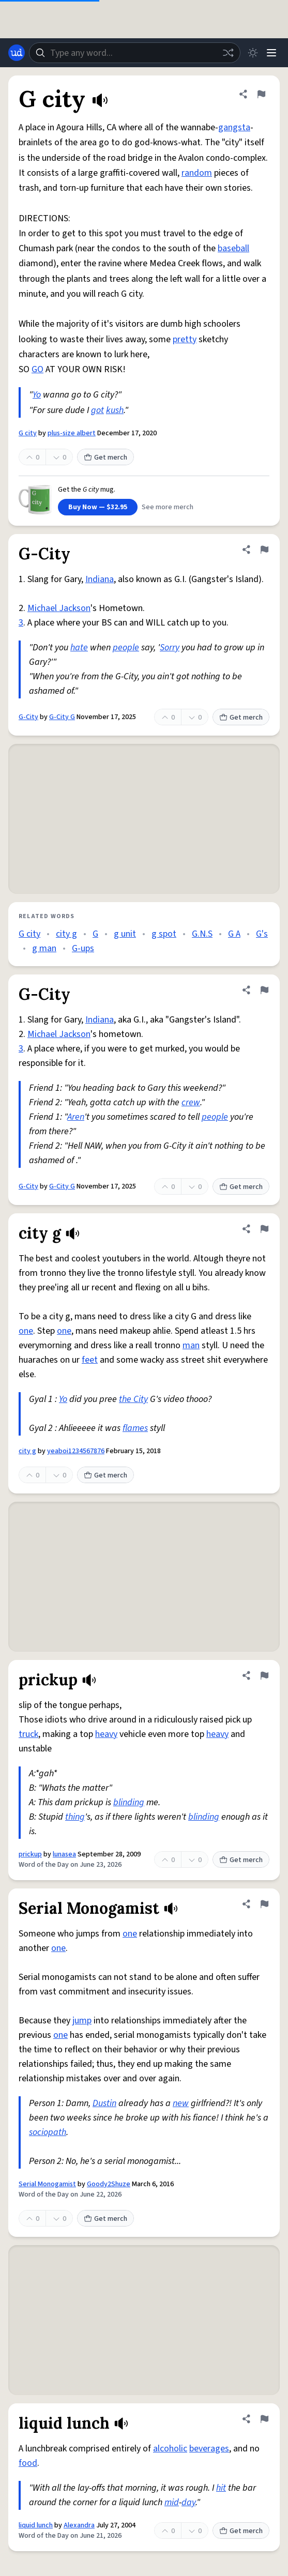  What do you see at coordinates (126, 647) in the screenshot?
I see `people` at bounding box center [126, 647].